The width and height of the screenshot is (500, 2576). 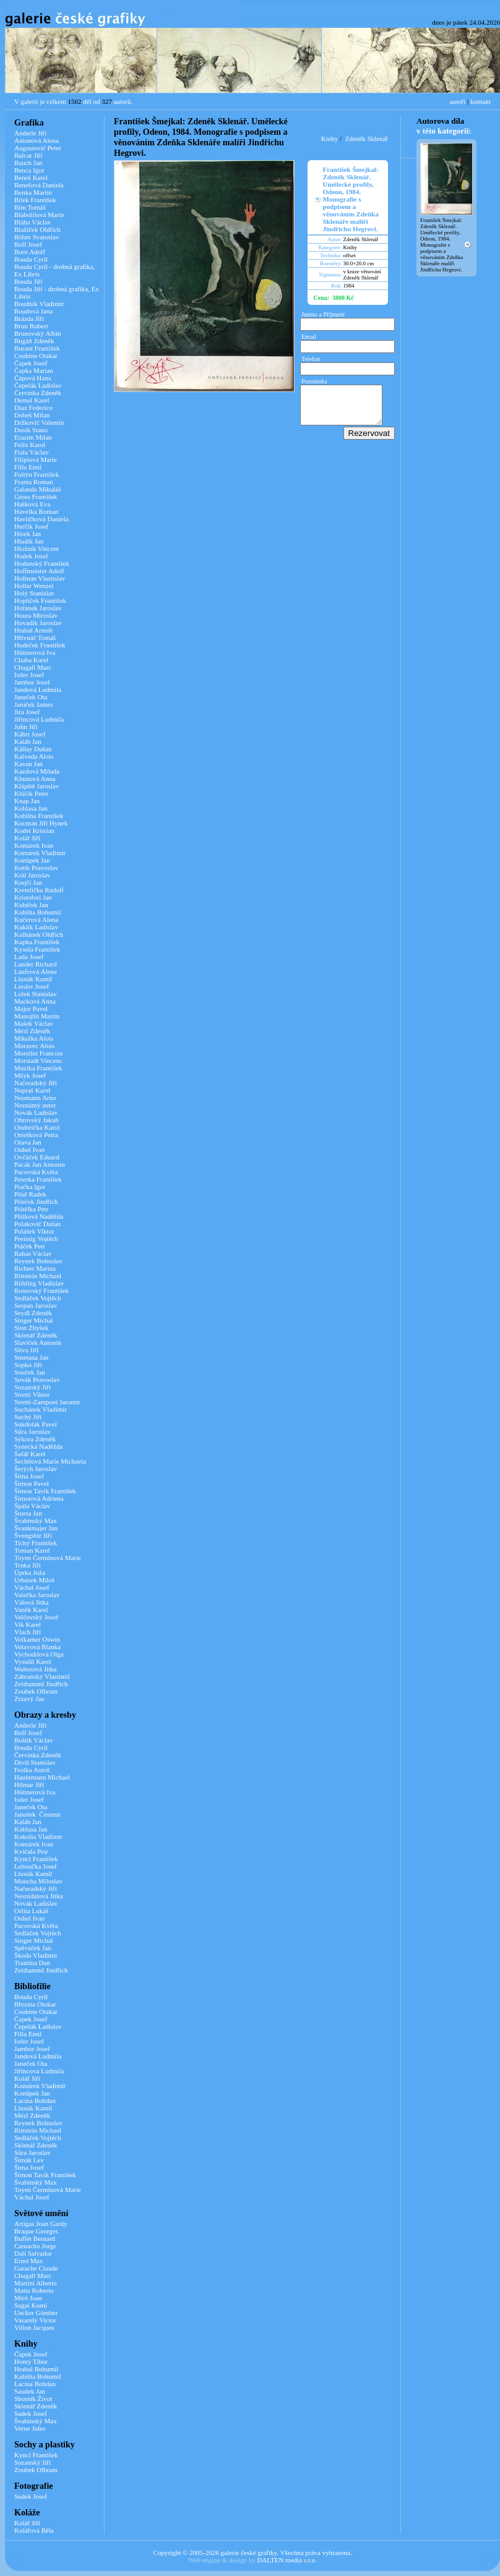 I want to click on Jandová Ludmila, so click(x=37, y=689).